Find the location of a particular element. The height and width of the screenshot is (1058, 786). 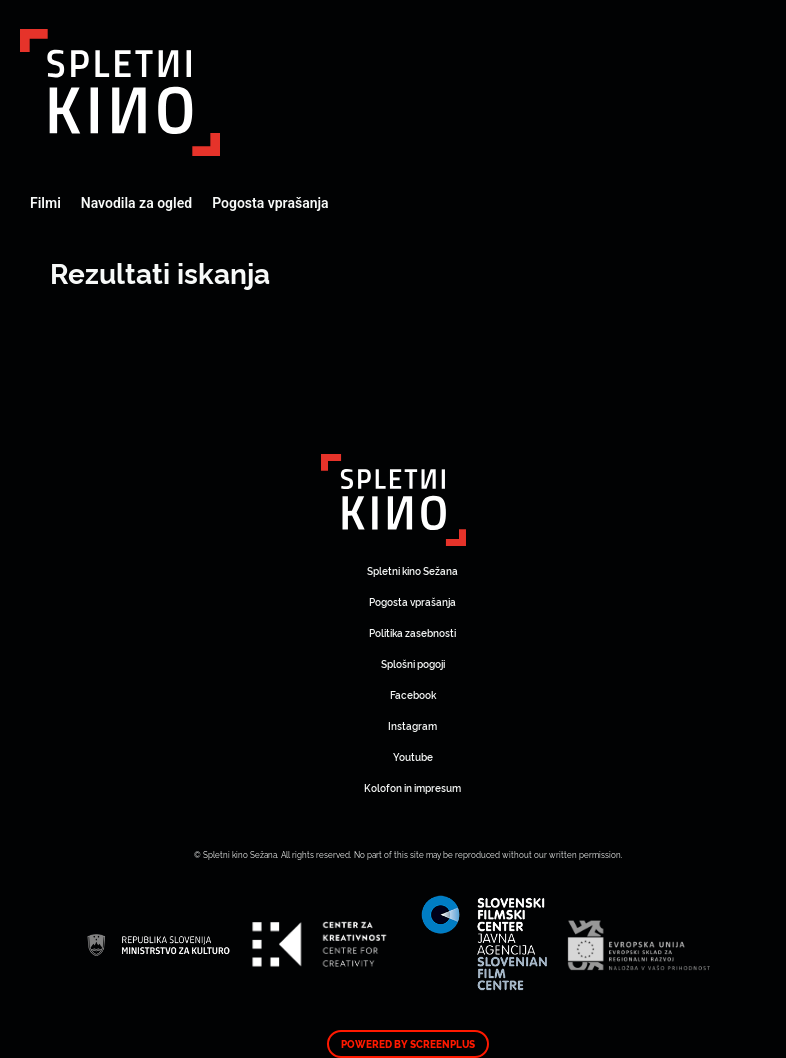

Splošni pogoji is located at coordinates (413, 663).